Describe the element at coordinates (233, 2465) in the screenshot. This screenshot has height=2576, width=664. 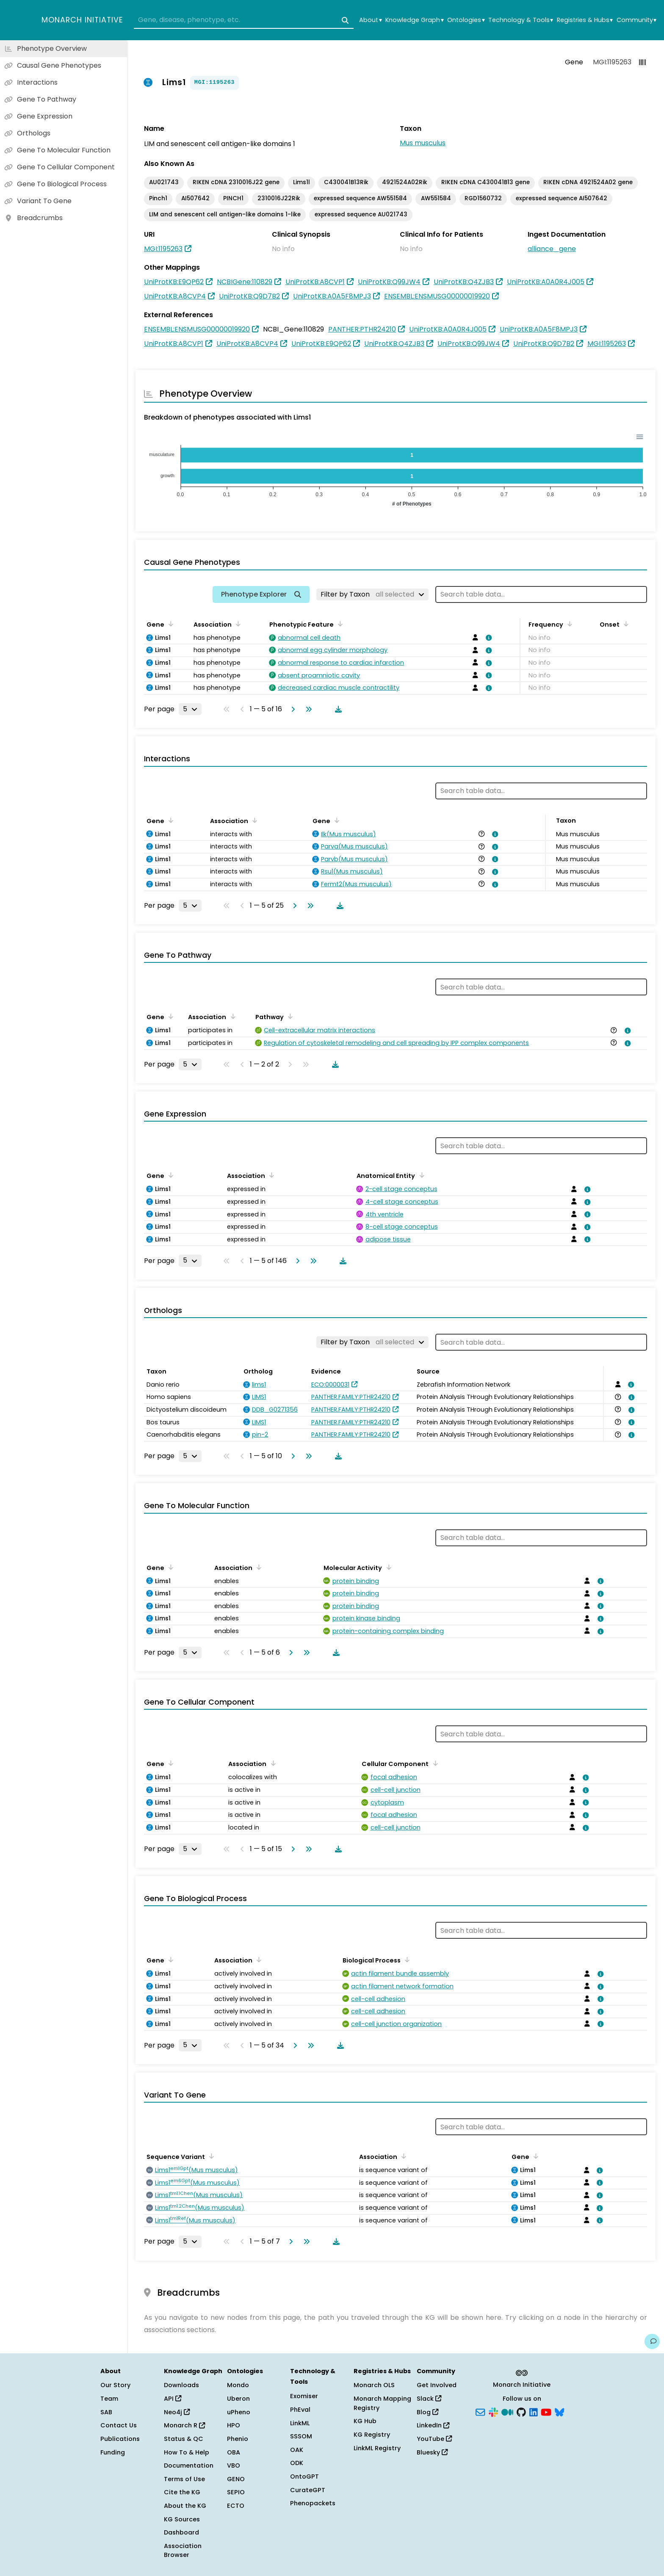
I see `VBO` at that location.